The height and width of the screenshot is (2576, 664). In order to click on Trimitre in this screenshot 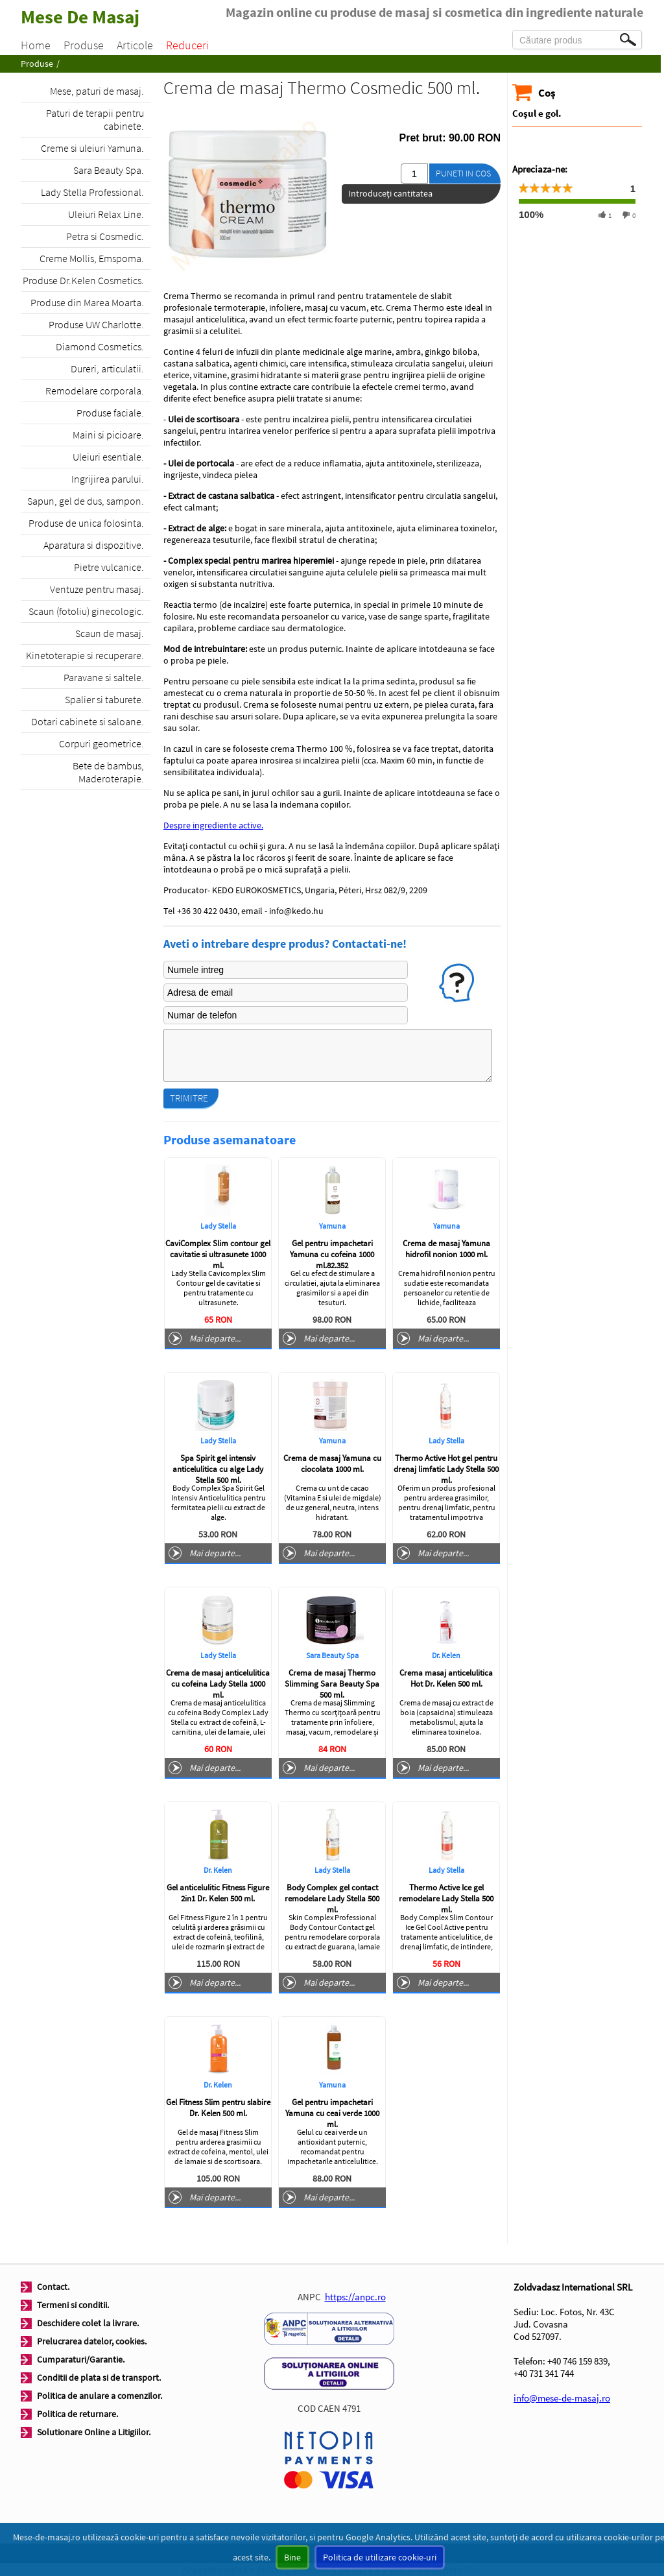, I will do `click(189, 1098)`.